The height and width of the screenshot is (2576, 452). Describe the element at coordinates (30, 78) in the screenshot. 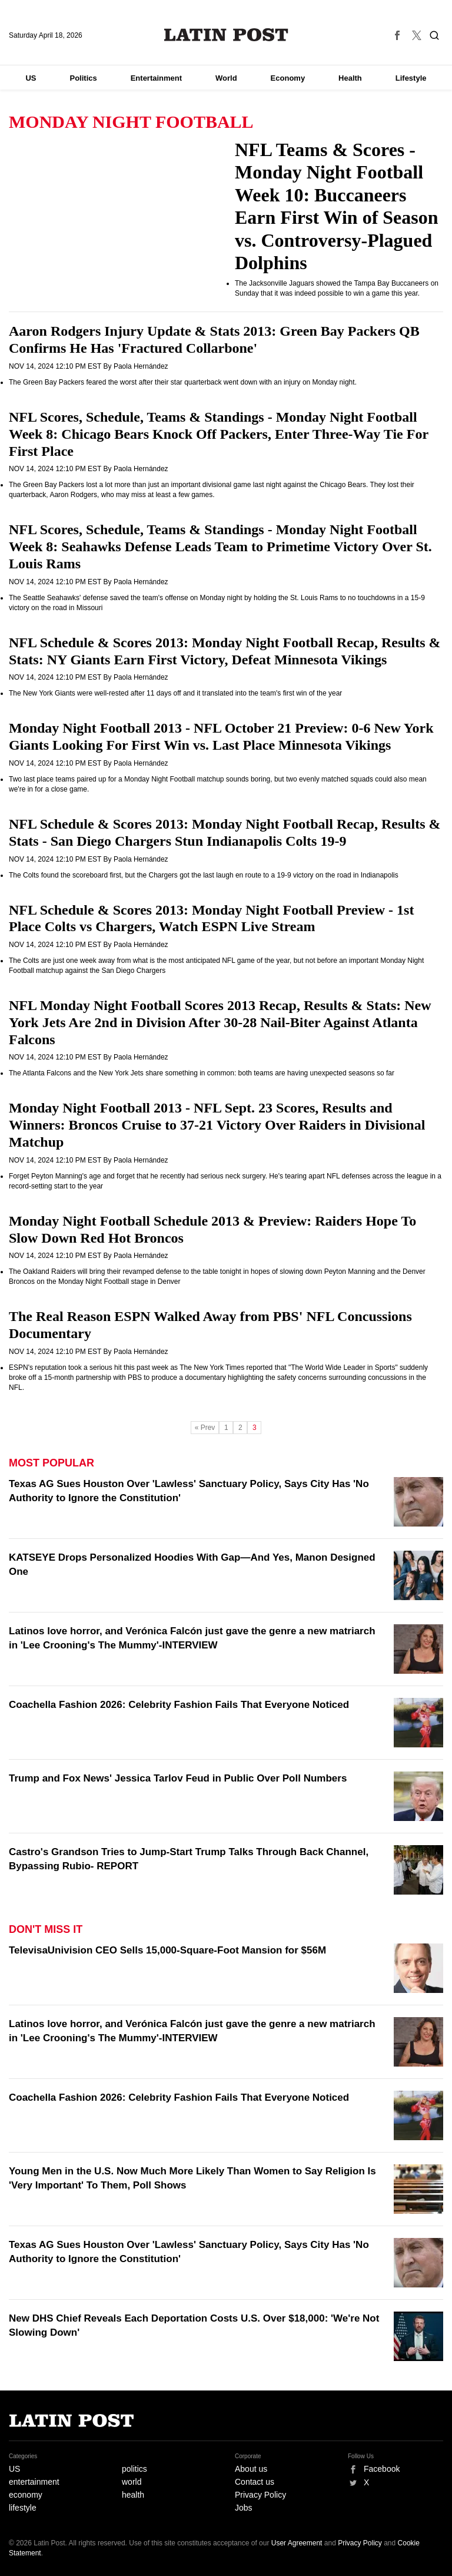

I see `US` at that location.